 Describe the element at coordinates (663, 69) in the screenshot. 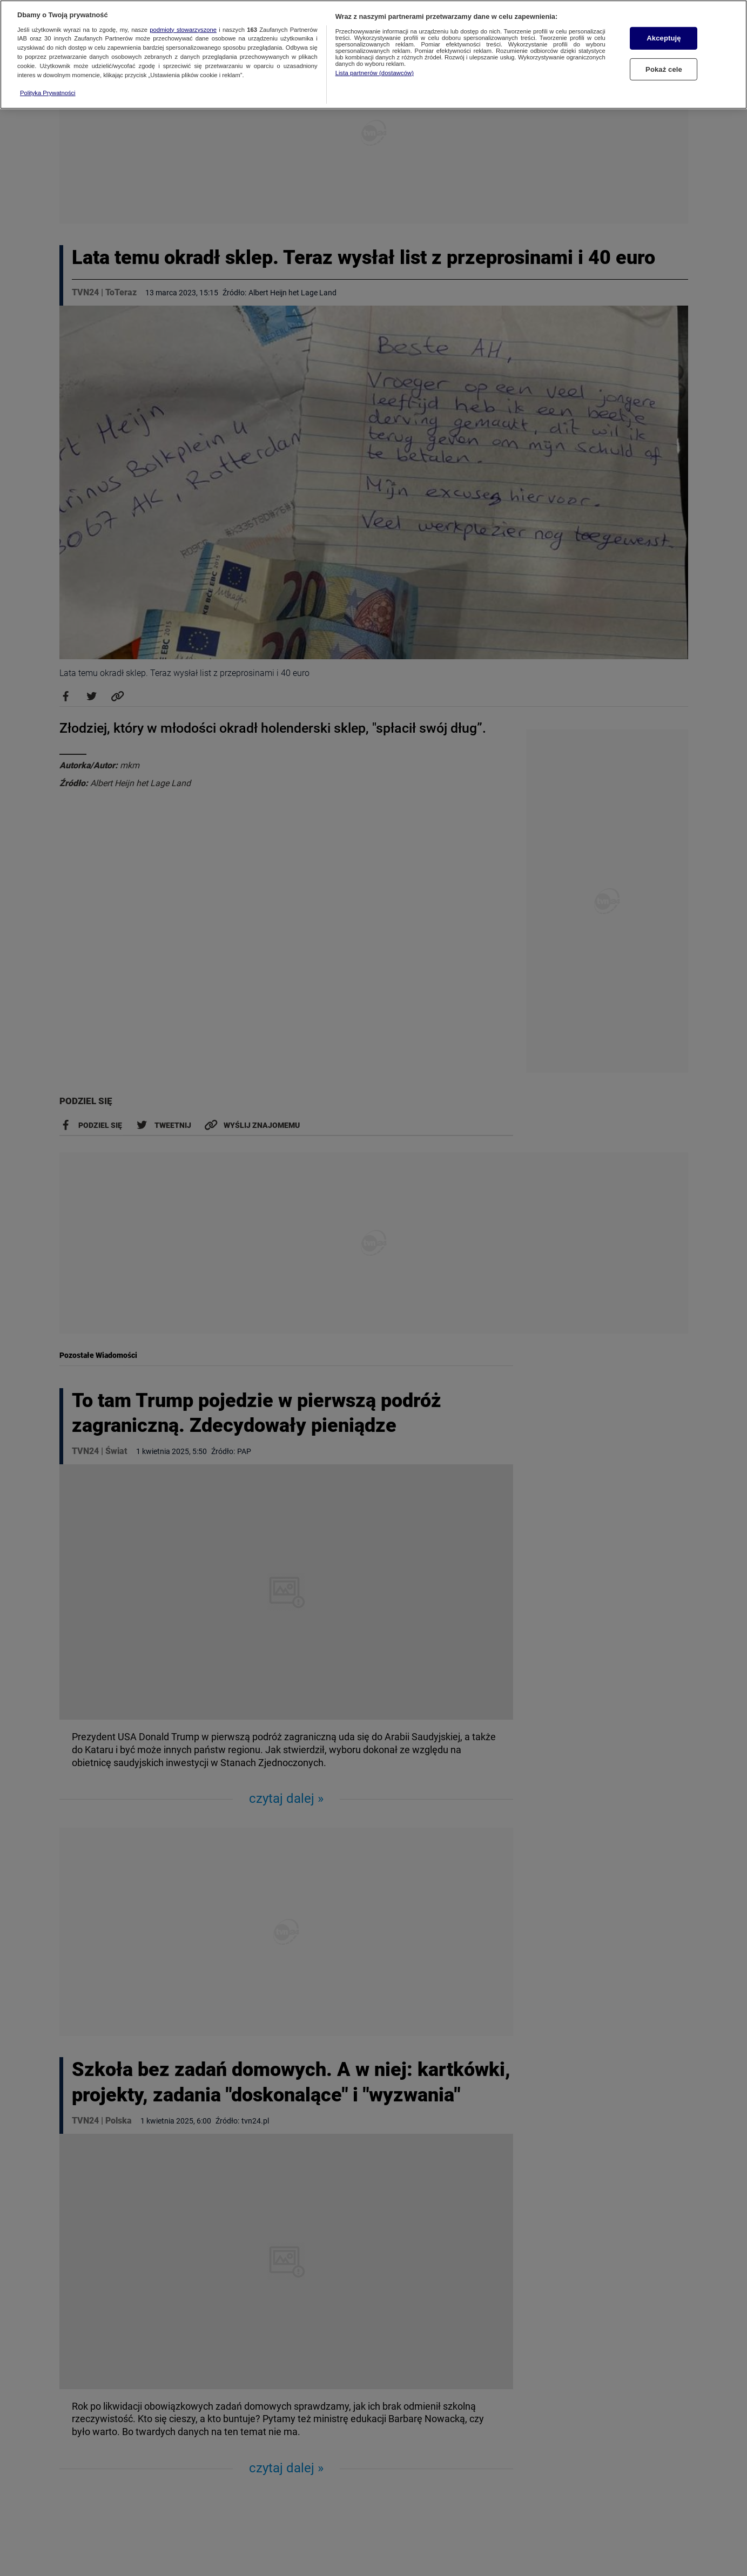

I see `Pokaż cele [Pokaż cele, otwiera okno dialogowe centrum preferencji]` at that location.